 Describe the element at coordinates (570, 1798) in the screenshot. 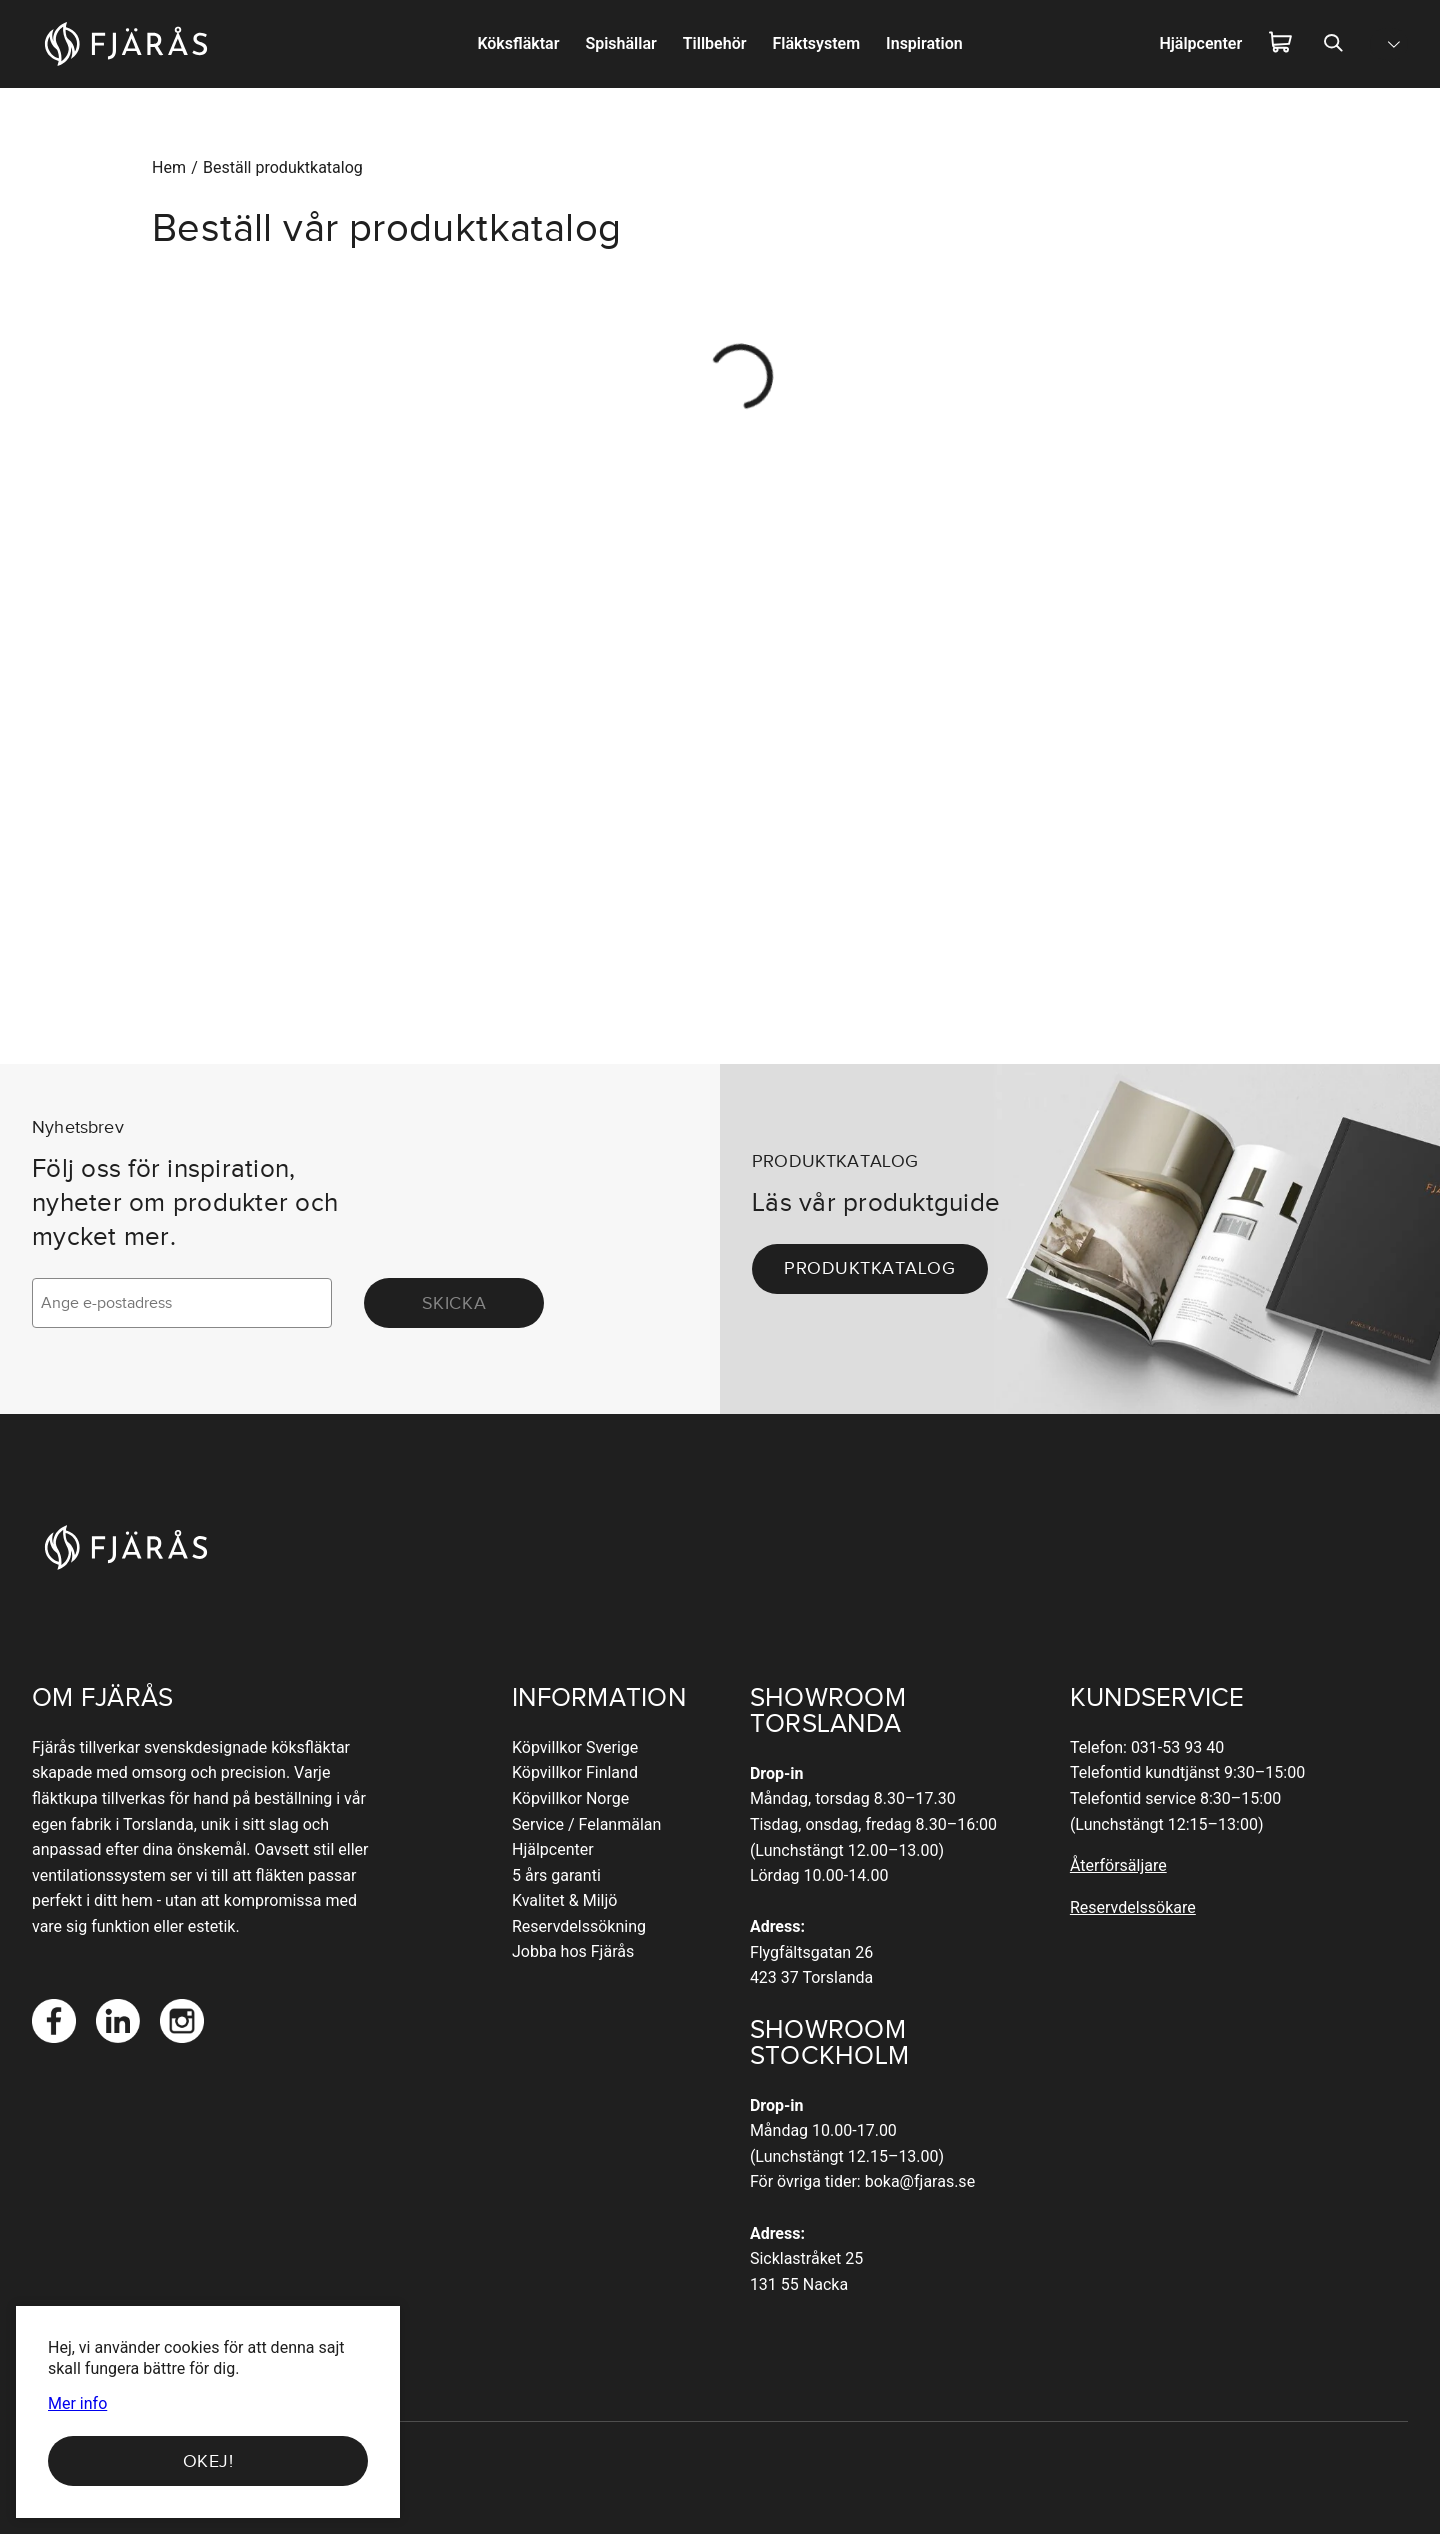

I see `Köpvillkor Norge` at that location.